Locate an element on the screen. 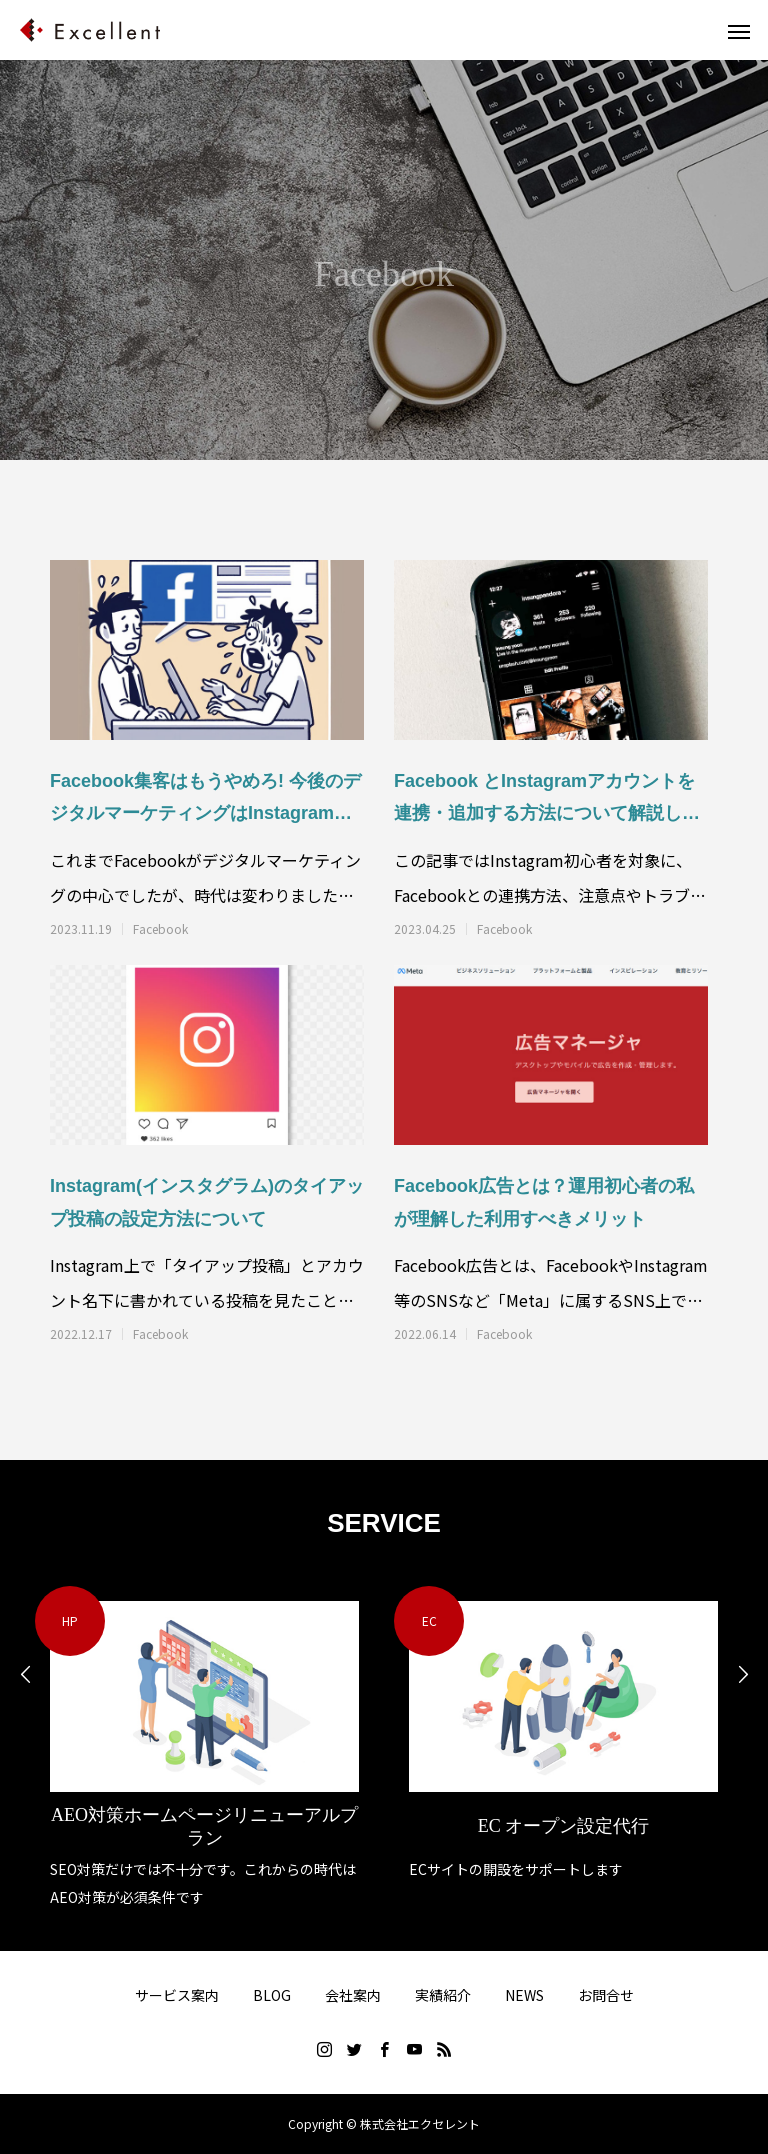  [option] is located at coordinates (204, 1748).